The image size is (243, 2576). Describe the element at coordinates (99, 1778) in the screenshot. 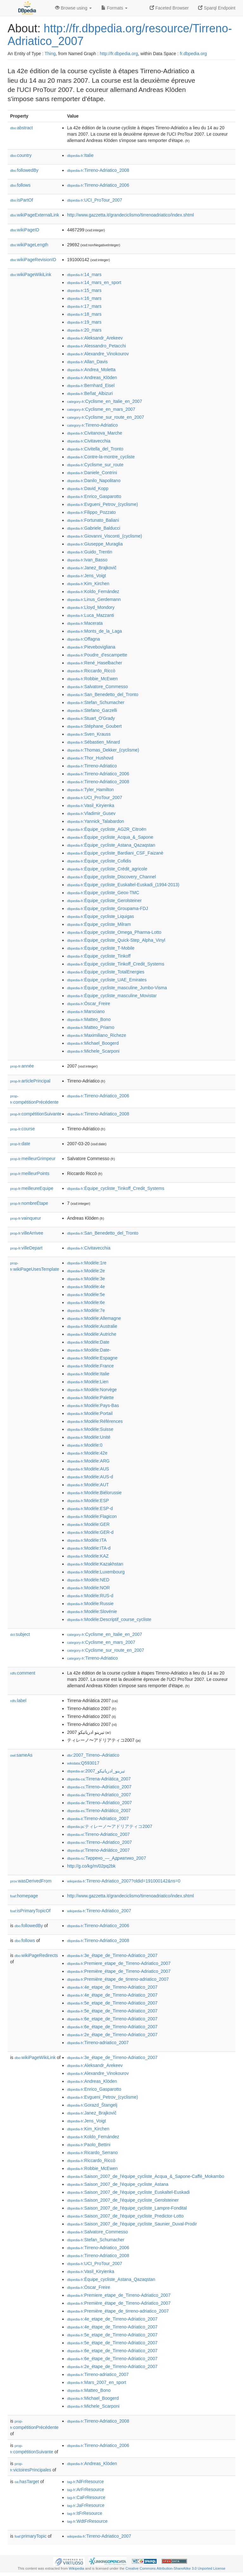

I see `:Tirrena-Adriàtica_2007` at that location.